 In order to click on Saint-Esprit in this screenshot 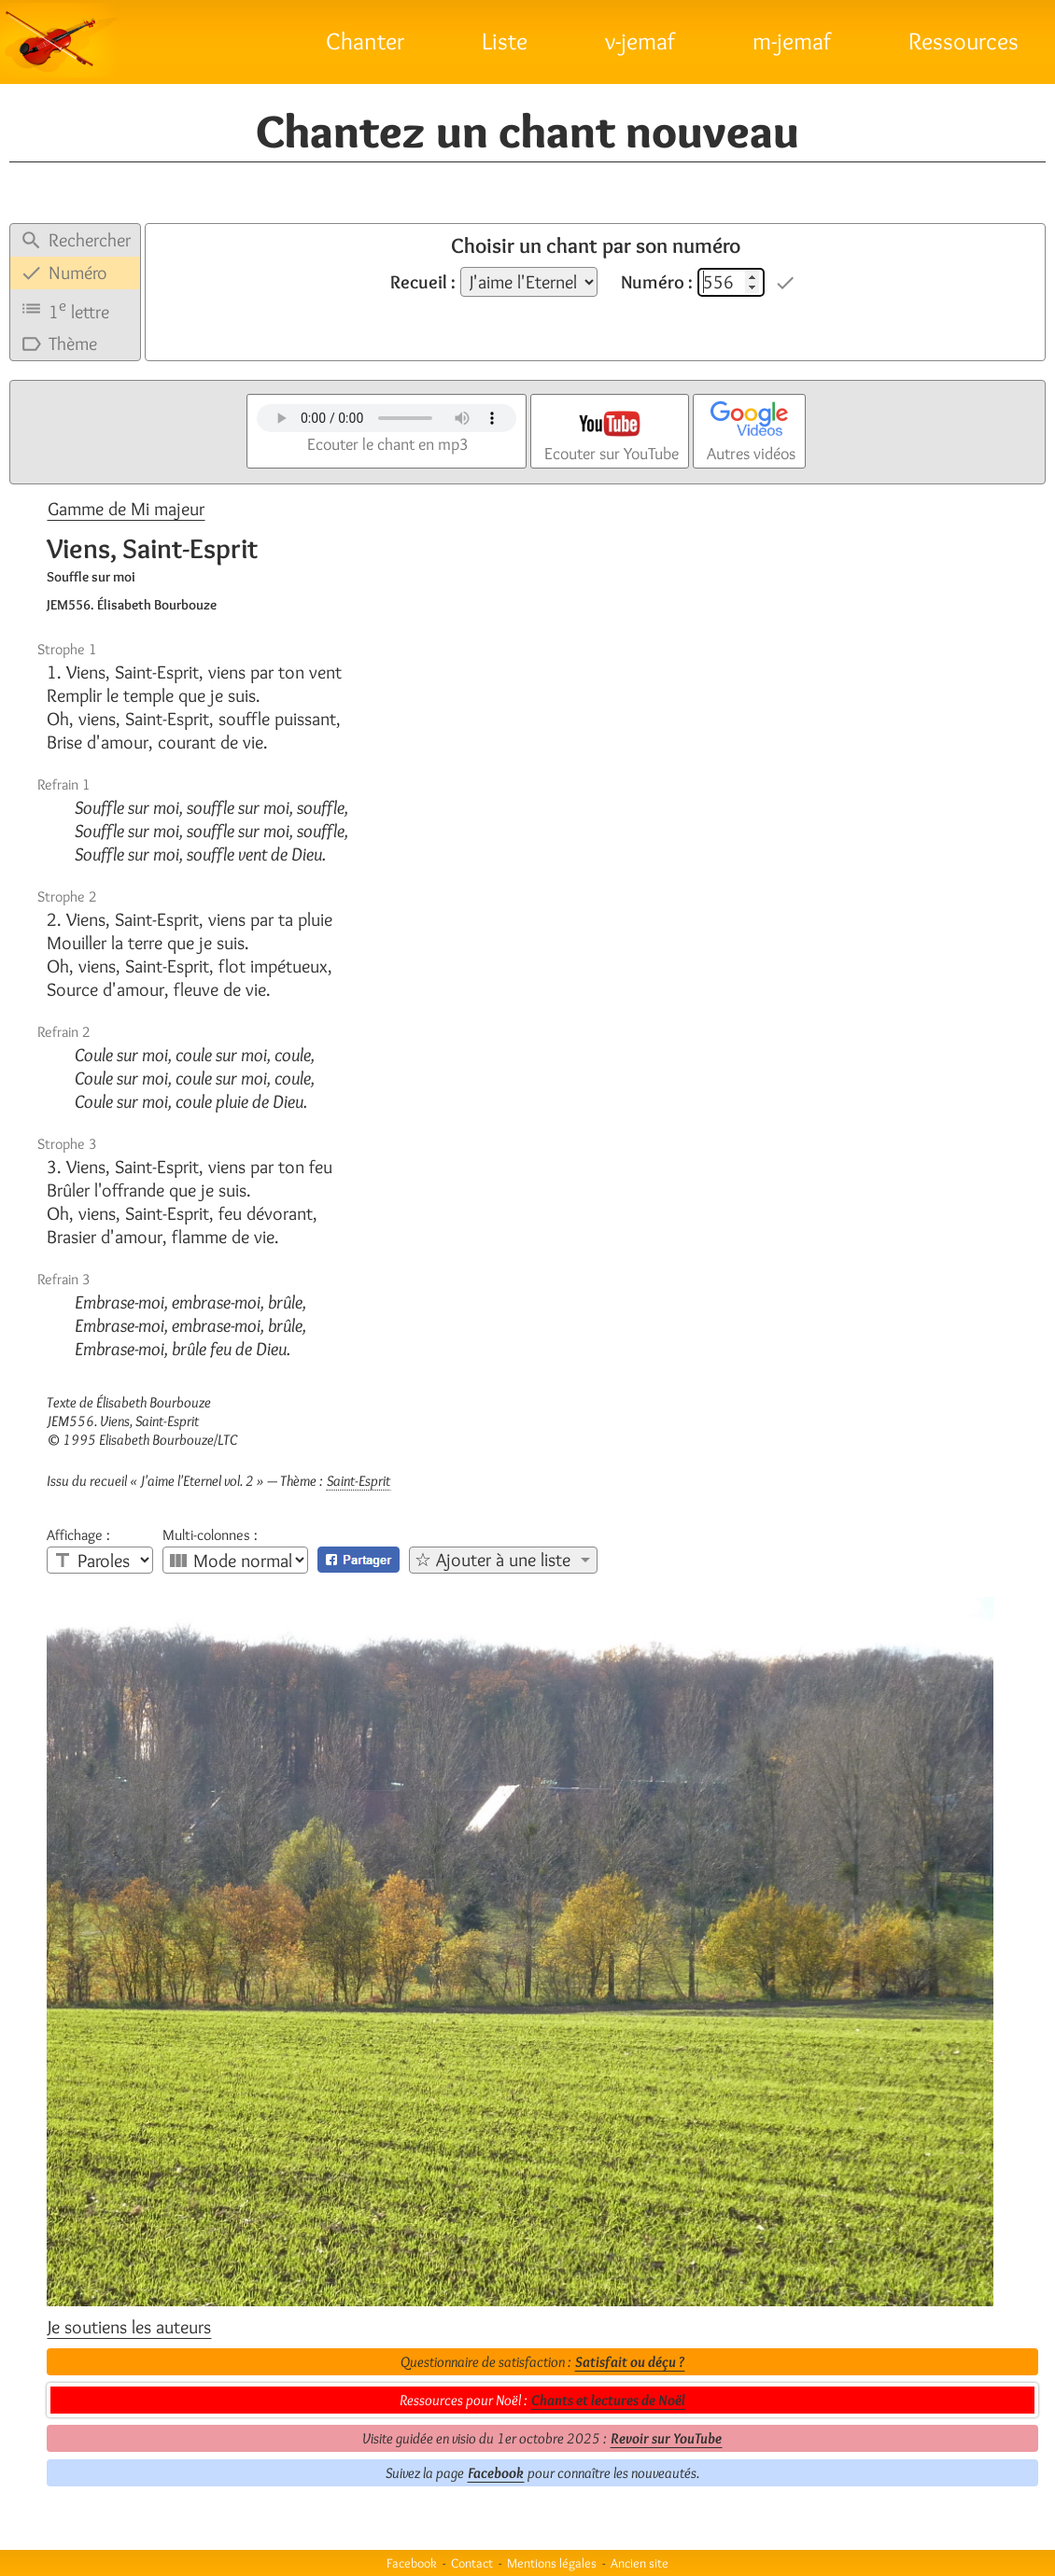, I will do `click(358, 1481)`.